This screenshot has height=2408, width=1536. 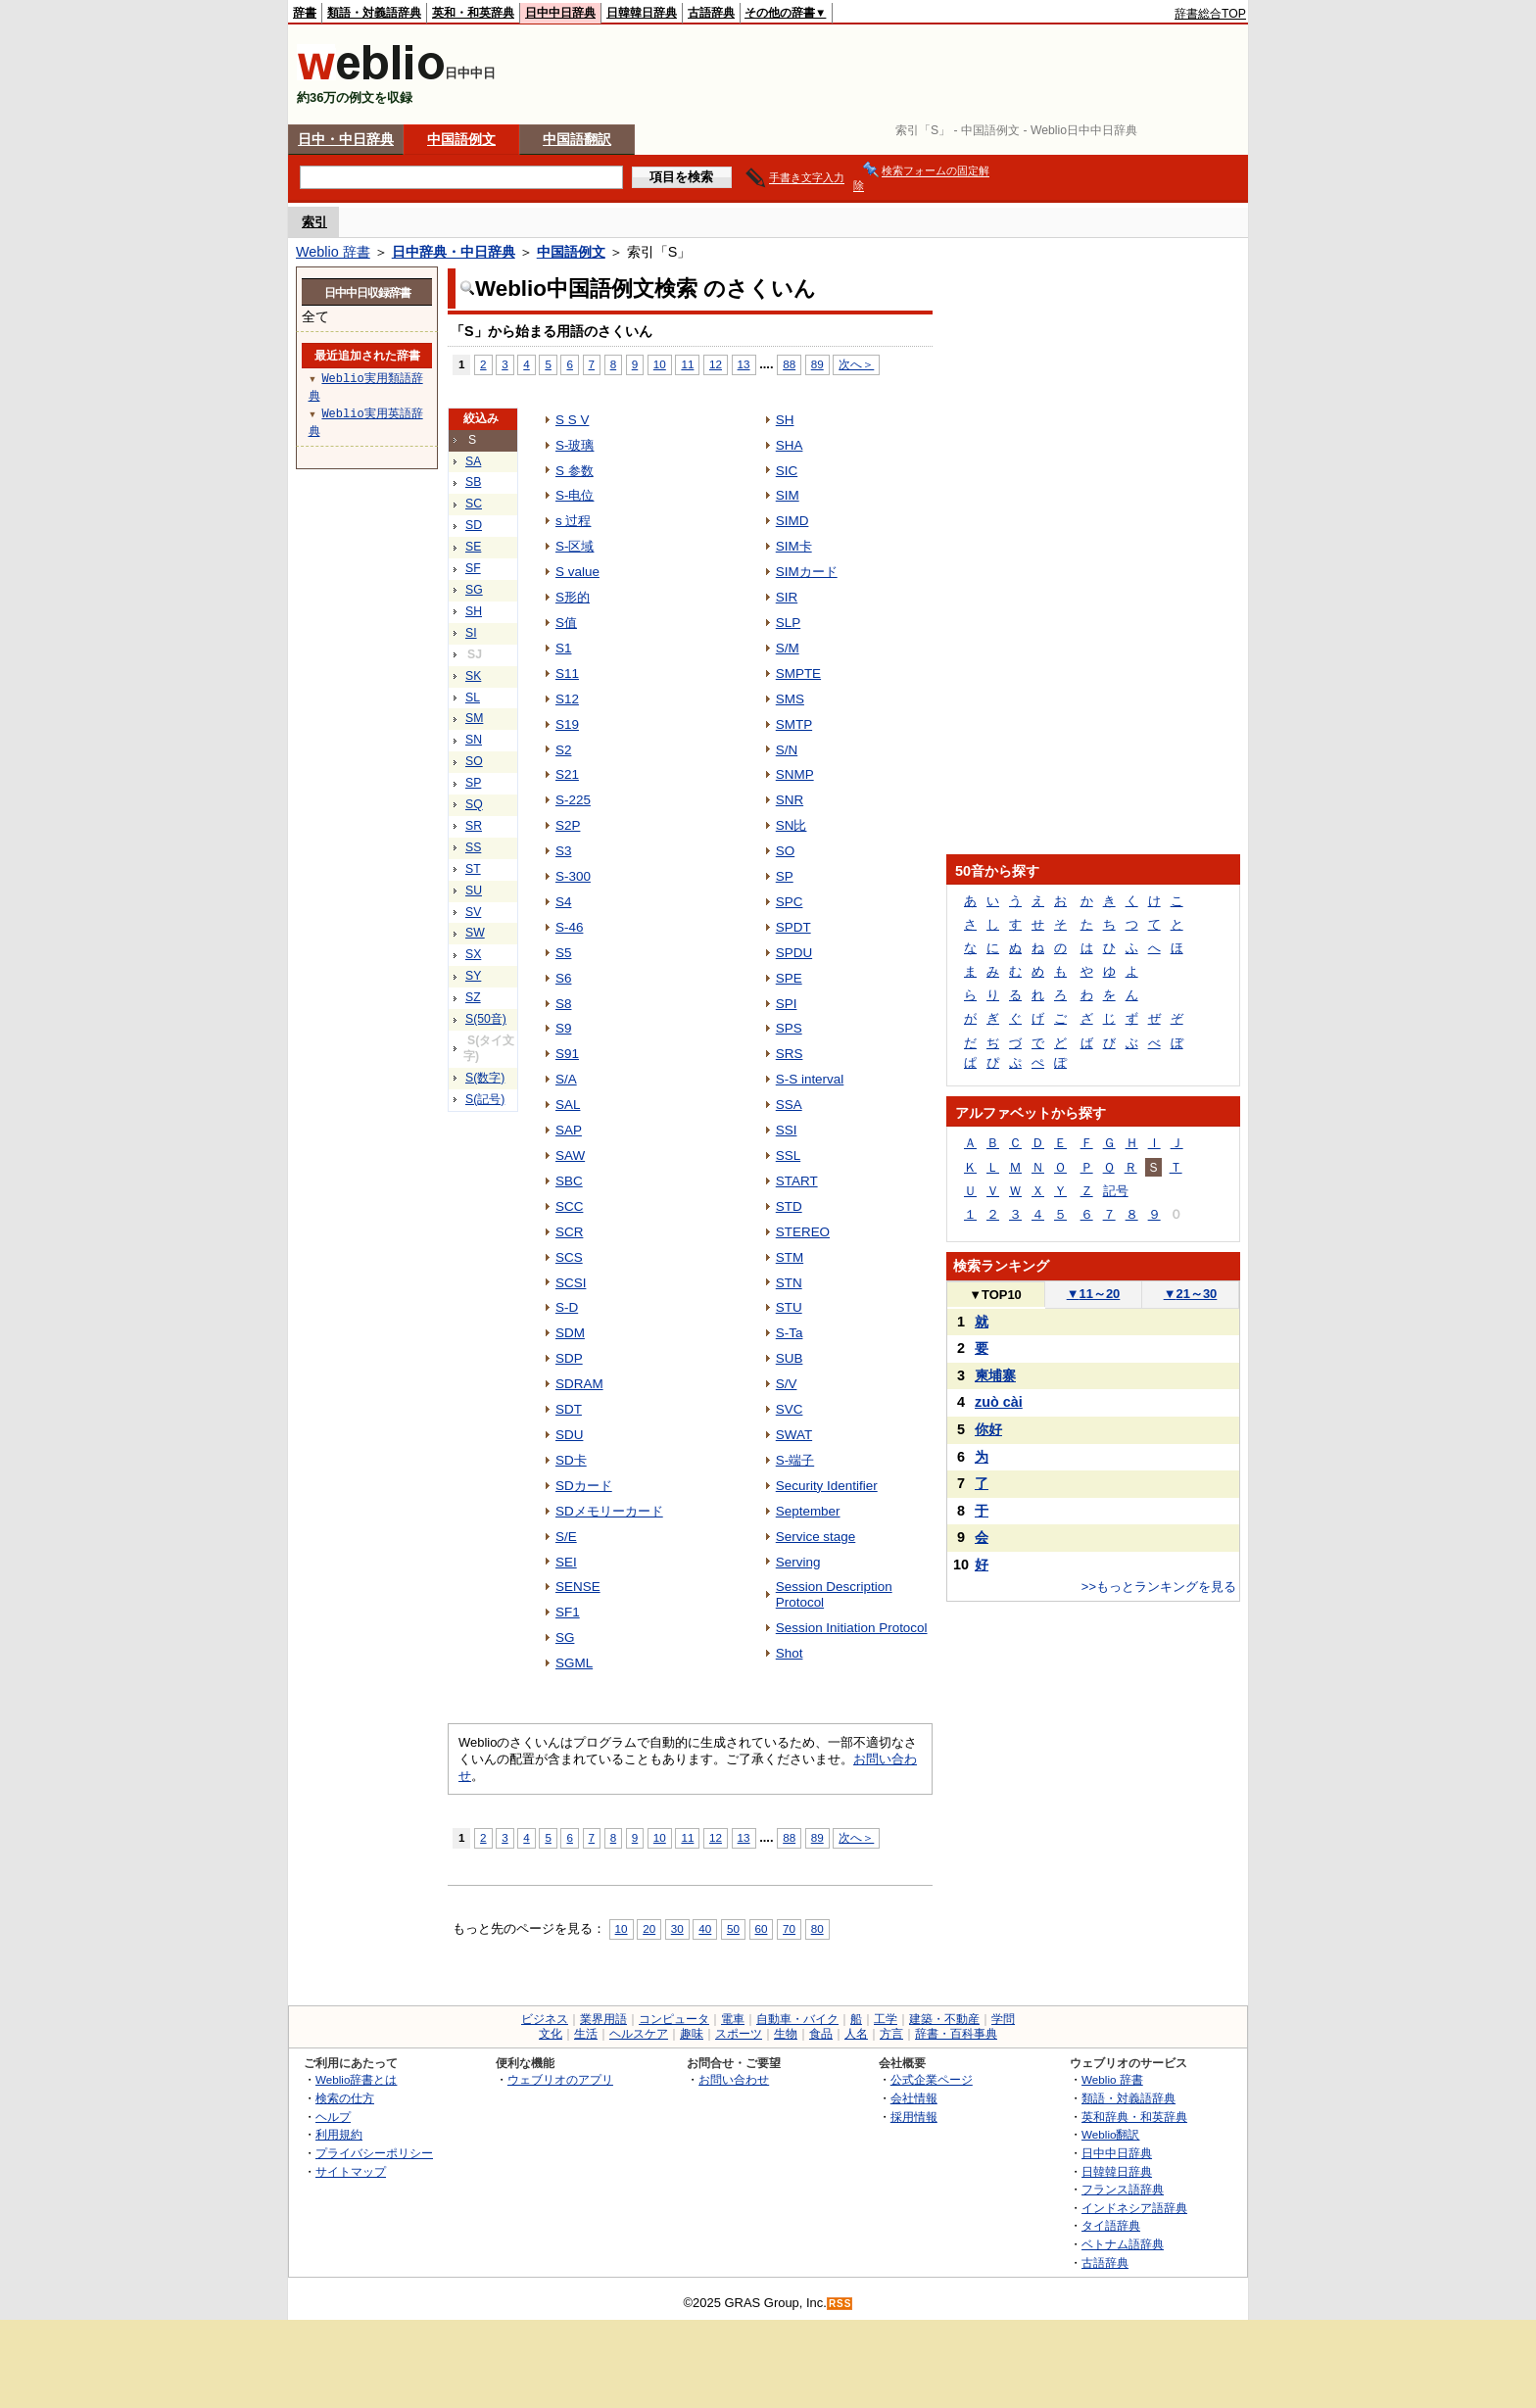 I want to click on 人名, so click(x=856, y=2034).